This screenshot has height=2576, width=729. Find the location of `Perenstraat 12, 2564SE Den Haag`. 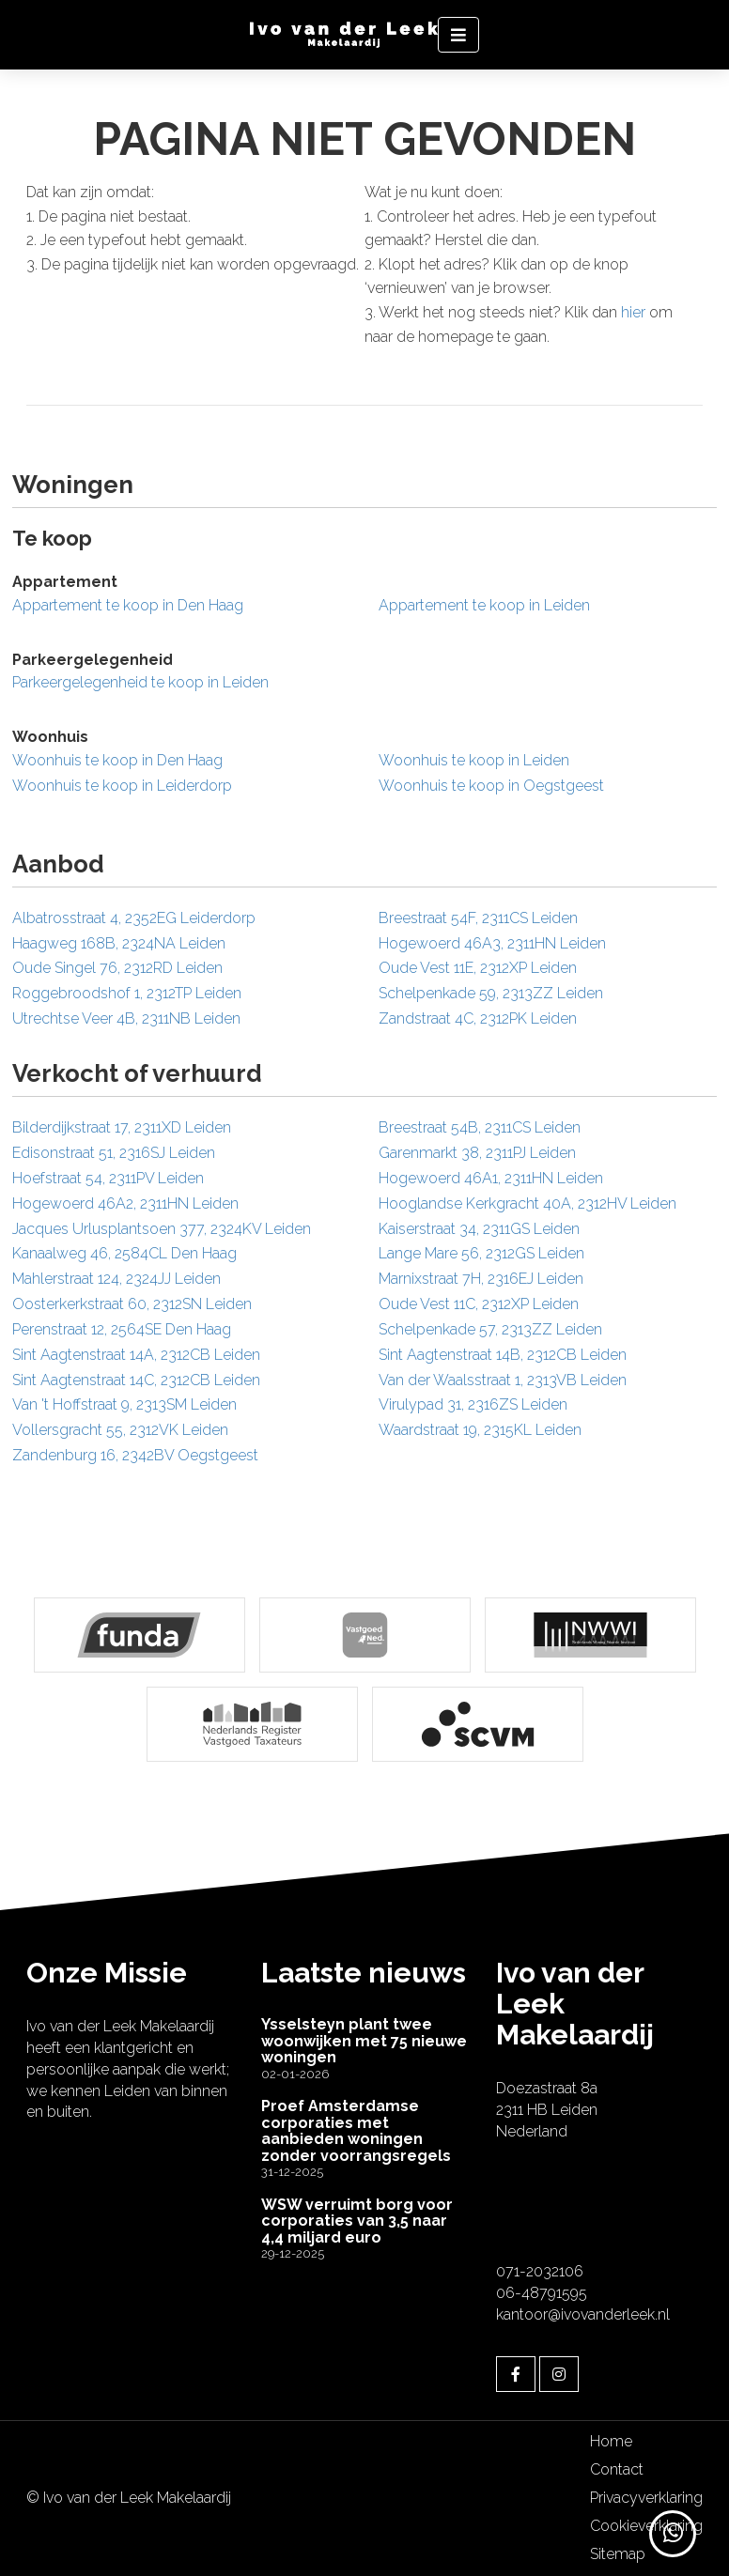

Perenstraat 12, 2564SE Den Haag is located at coordinates (121, 1329).